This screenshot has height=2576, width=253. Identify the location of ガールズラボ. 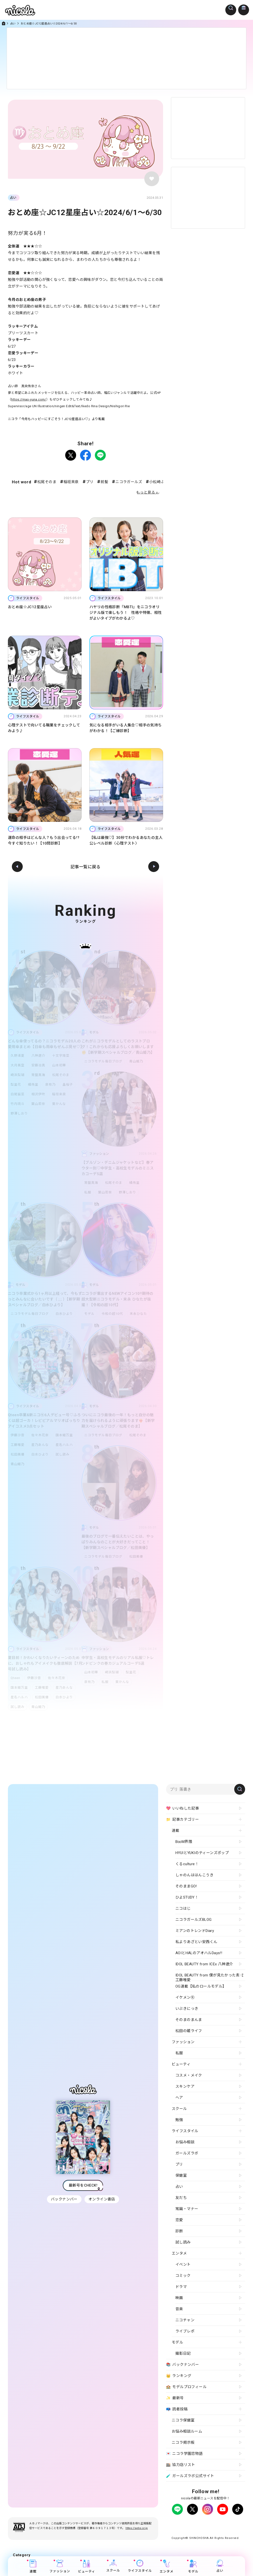
(186, 2153).